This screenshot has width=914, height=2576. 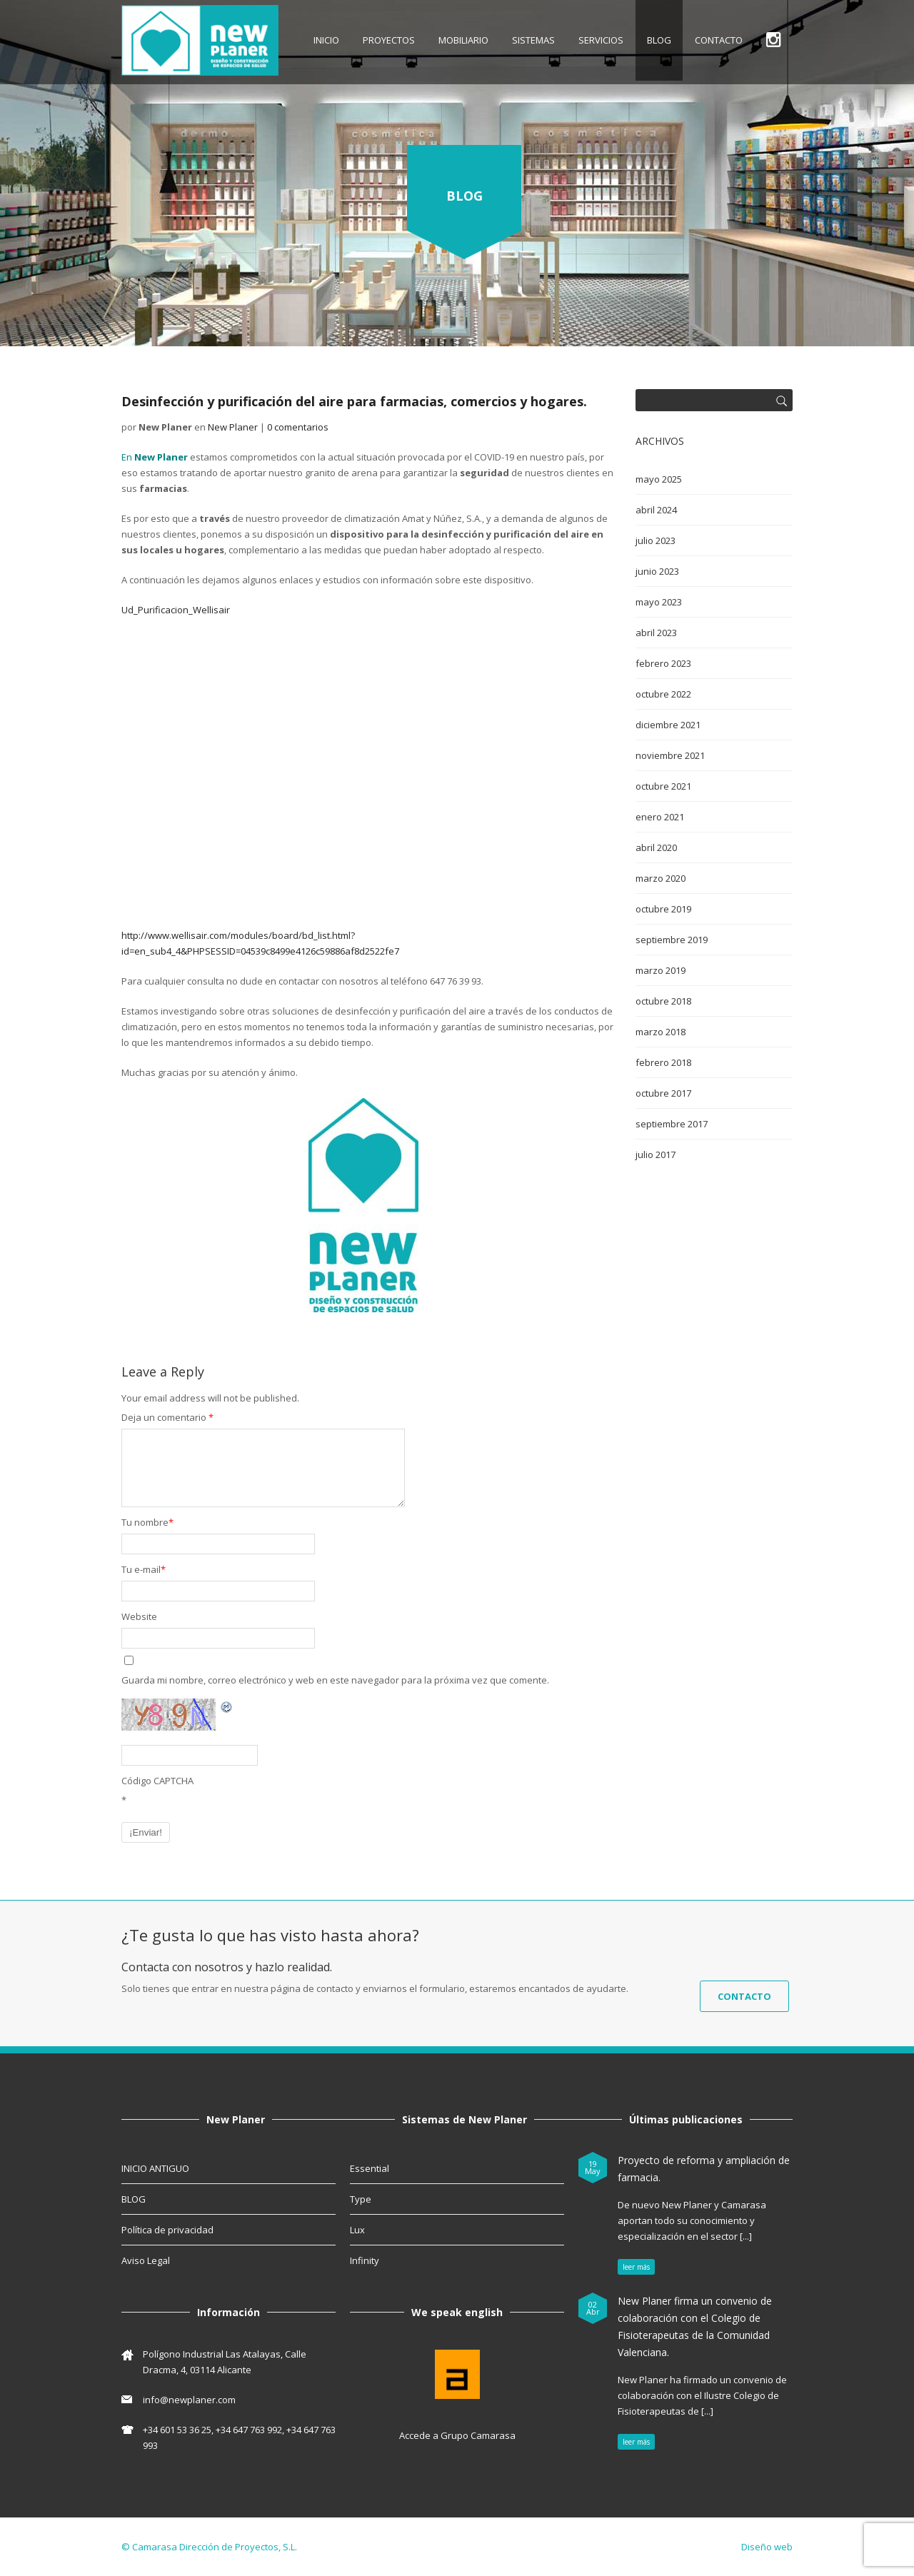 I want to click on octubre 2018, so click(x=663, y=1001).